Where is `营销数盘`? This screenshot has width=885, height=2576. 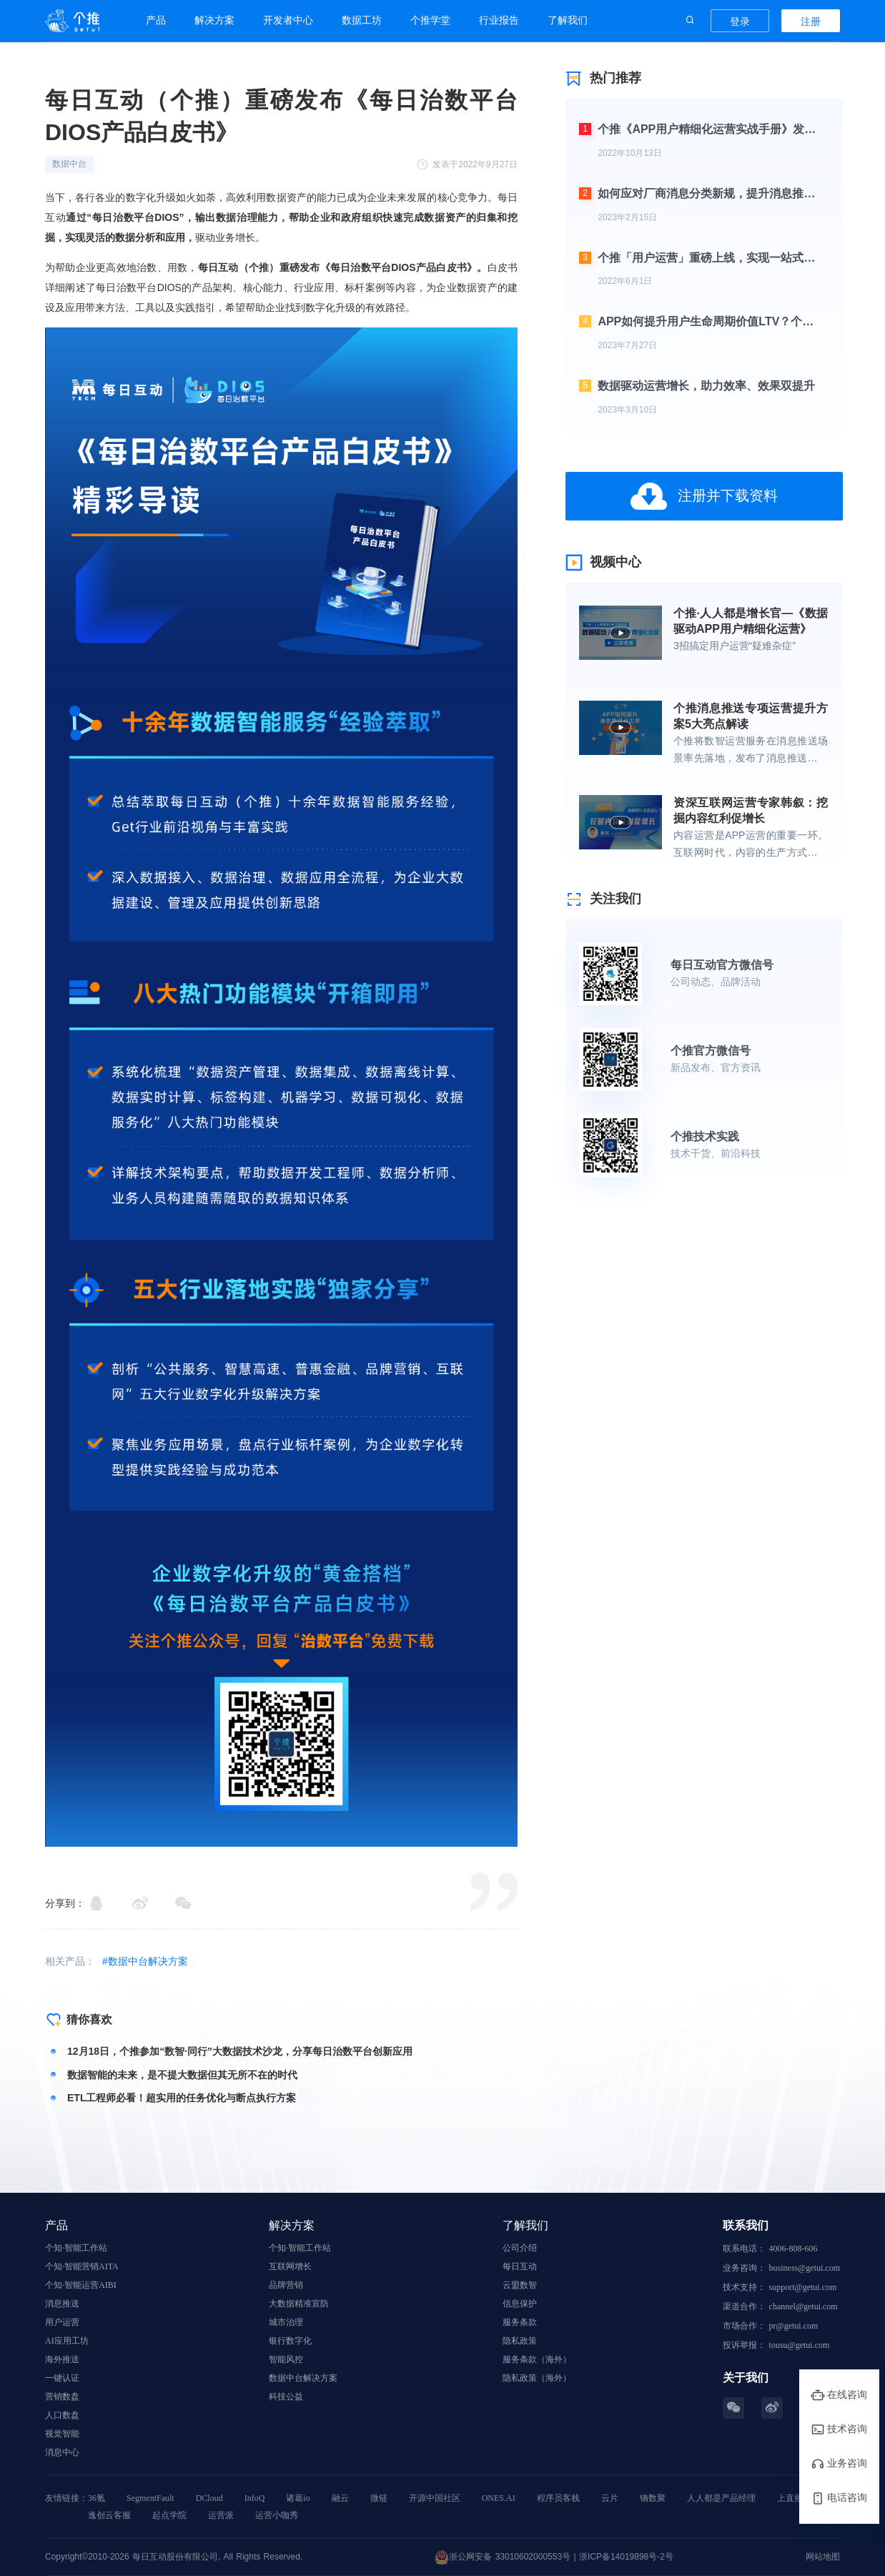
营销数盘 is located at coordinates (62, 2397).